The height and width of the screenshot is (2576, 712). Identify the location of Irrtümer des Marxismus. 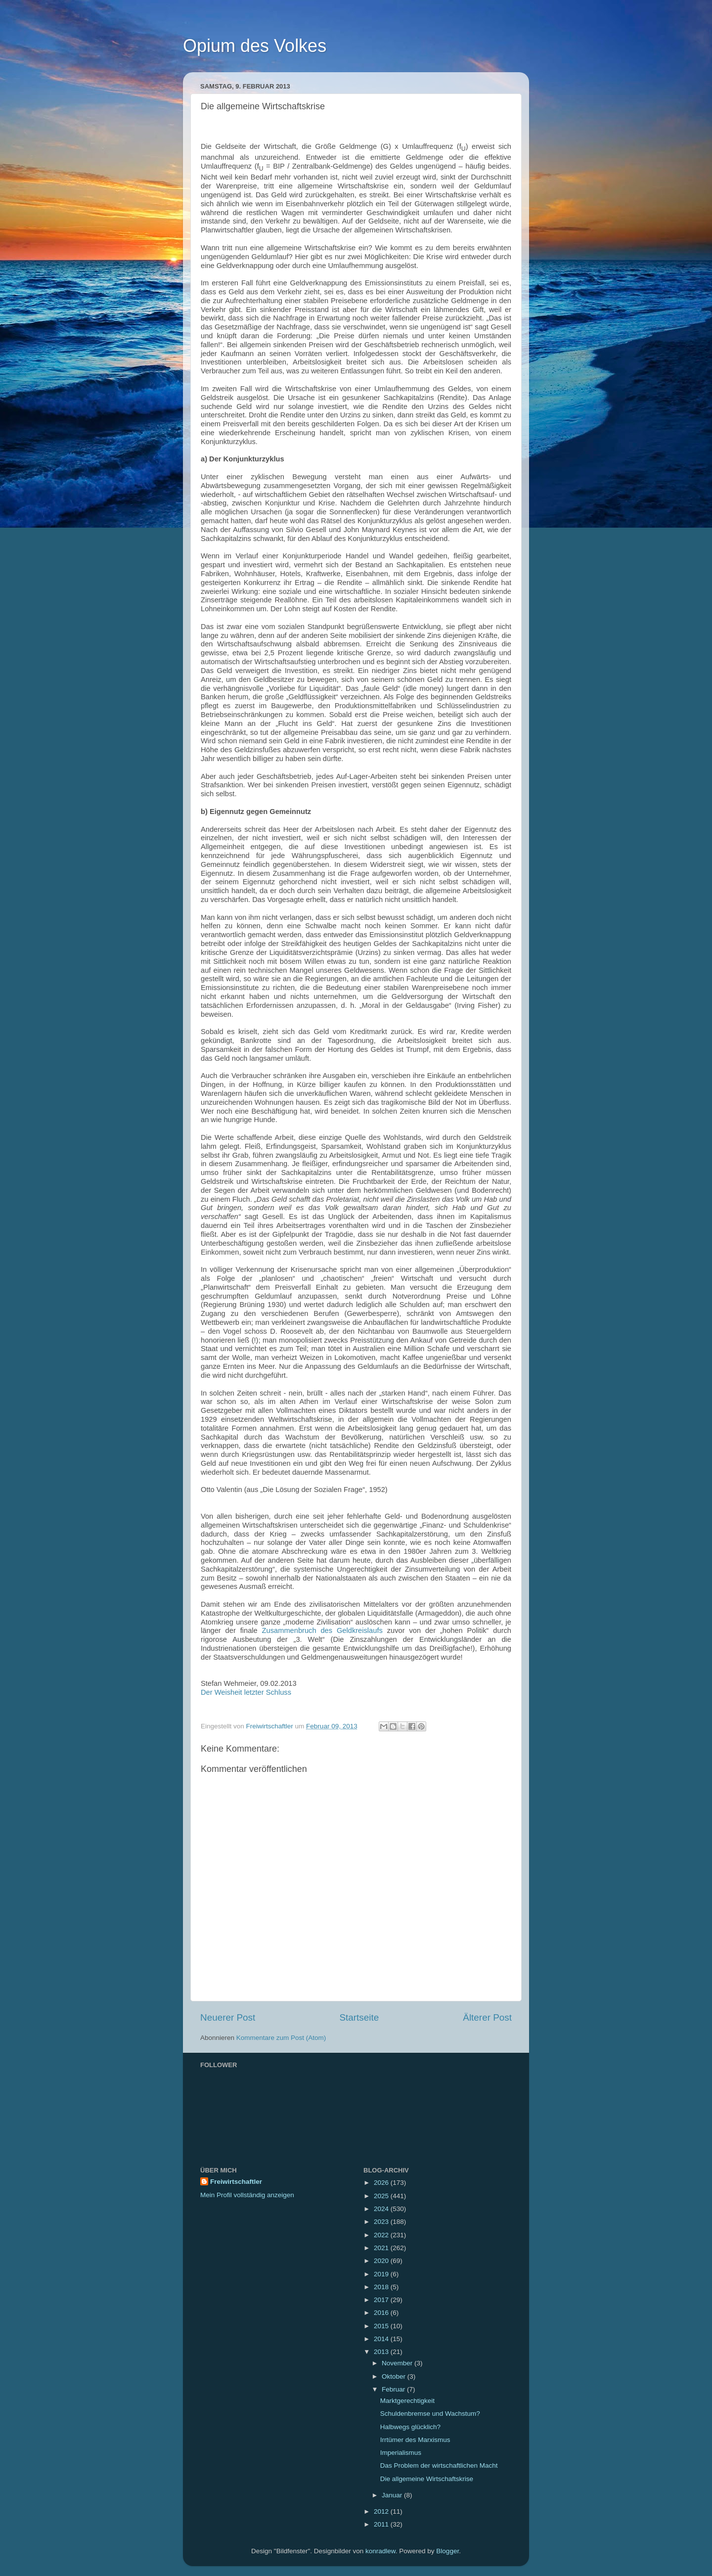
(415, 2439).